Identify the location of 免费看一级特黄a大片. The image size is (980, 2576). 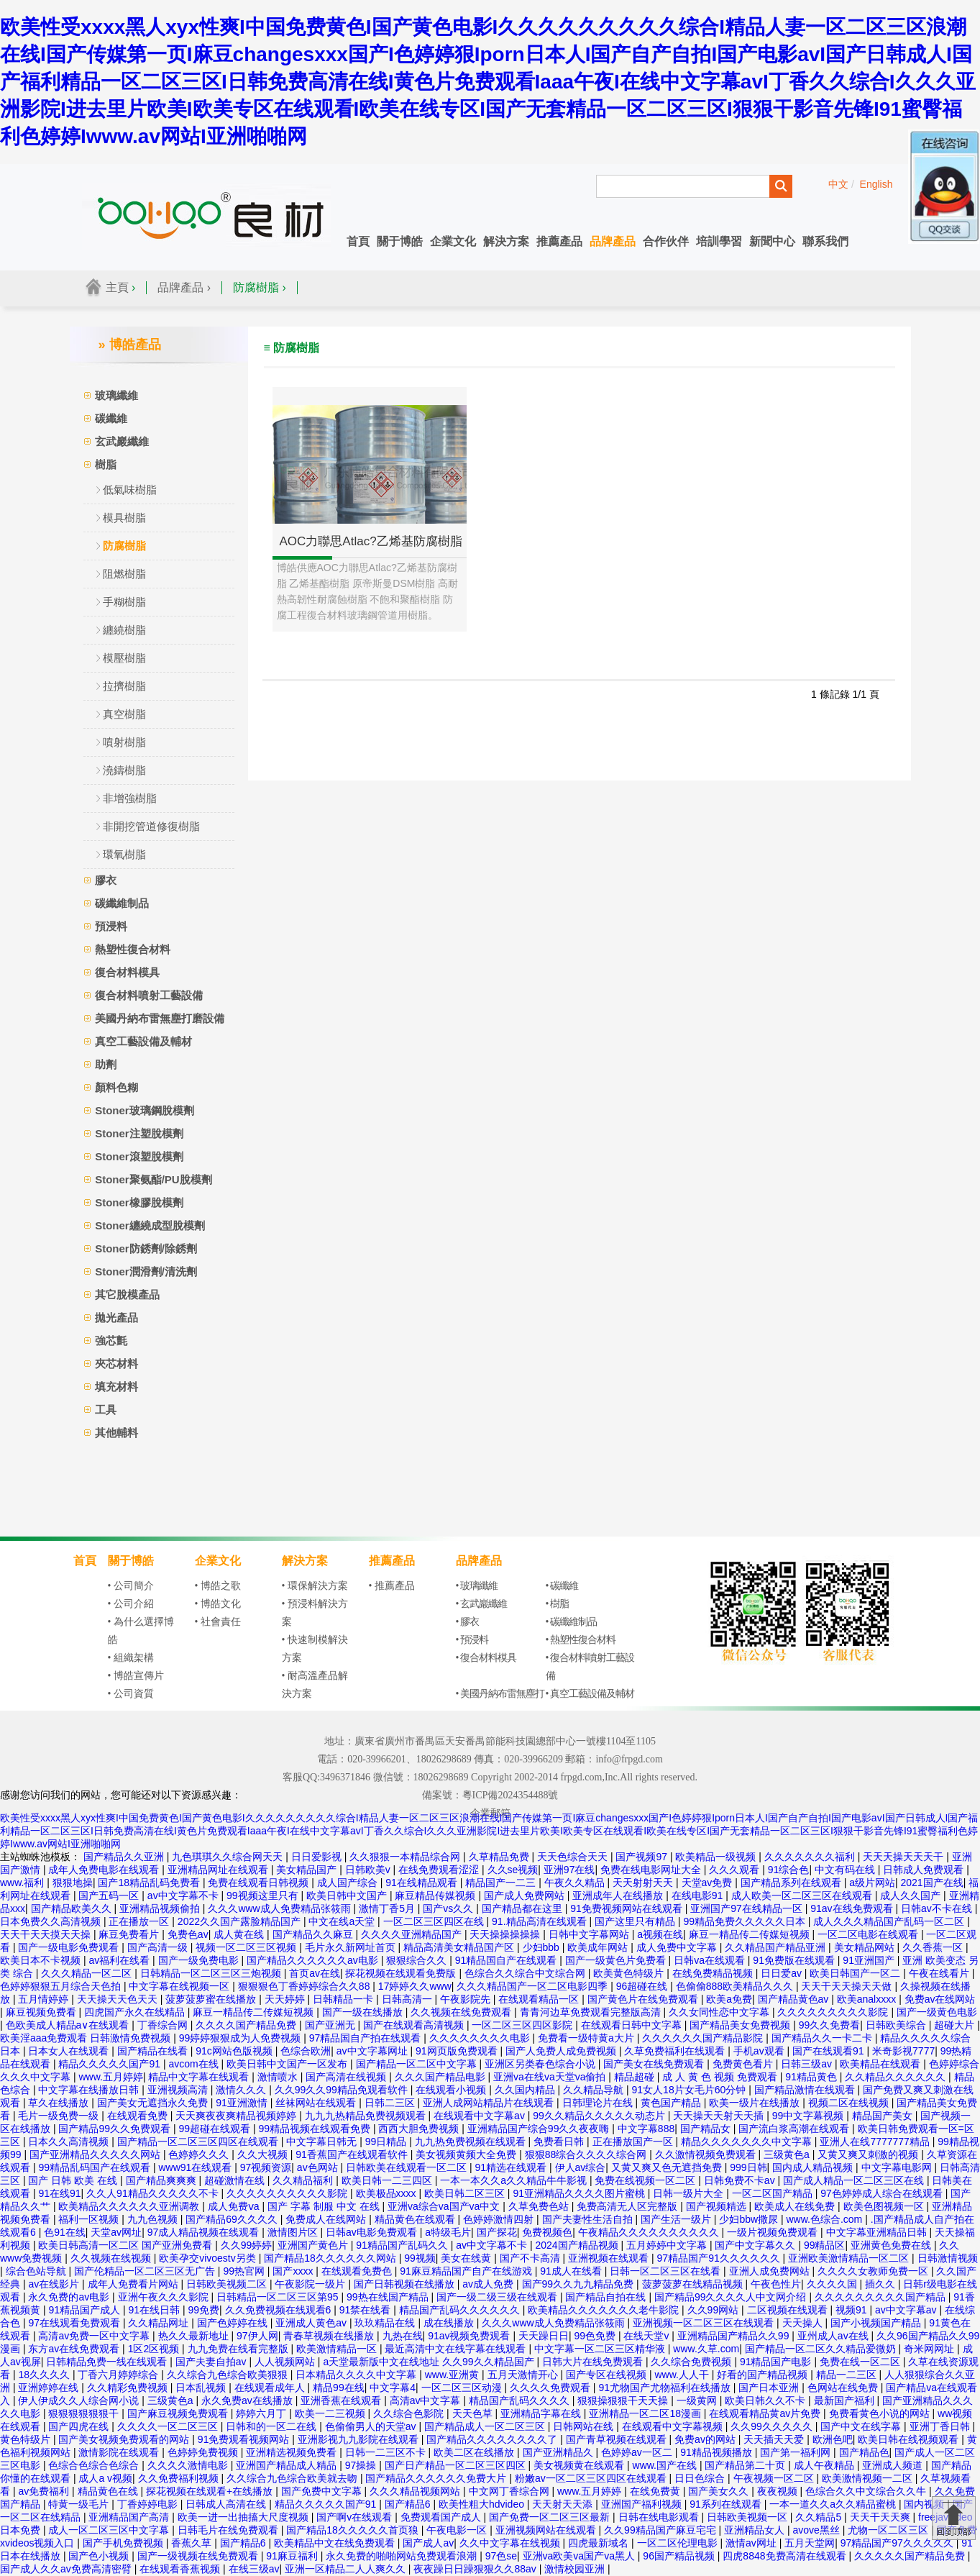
(587, 2038).